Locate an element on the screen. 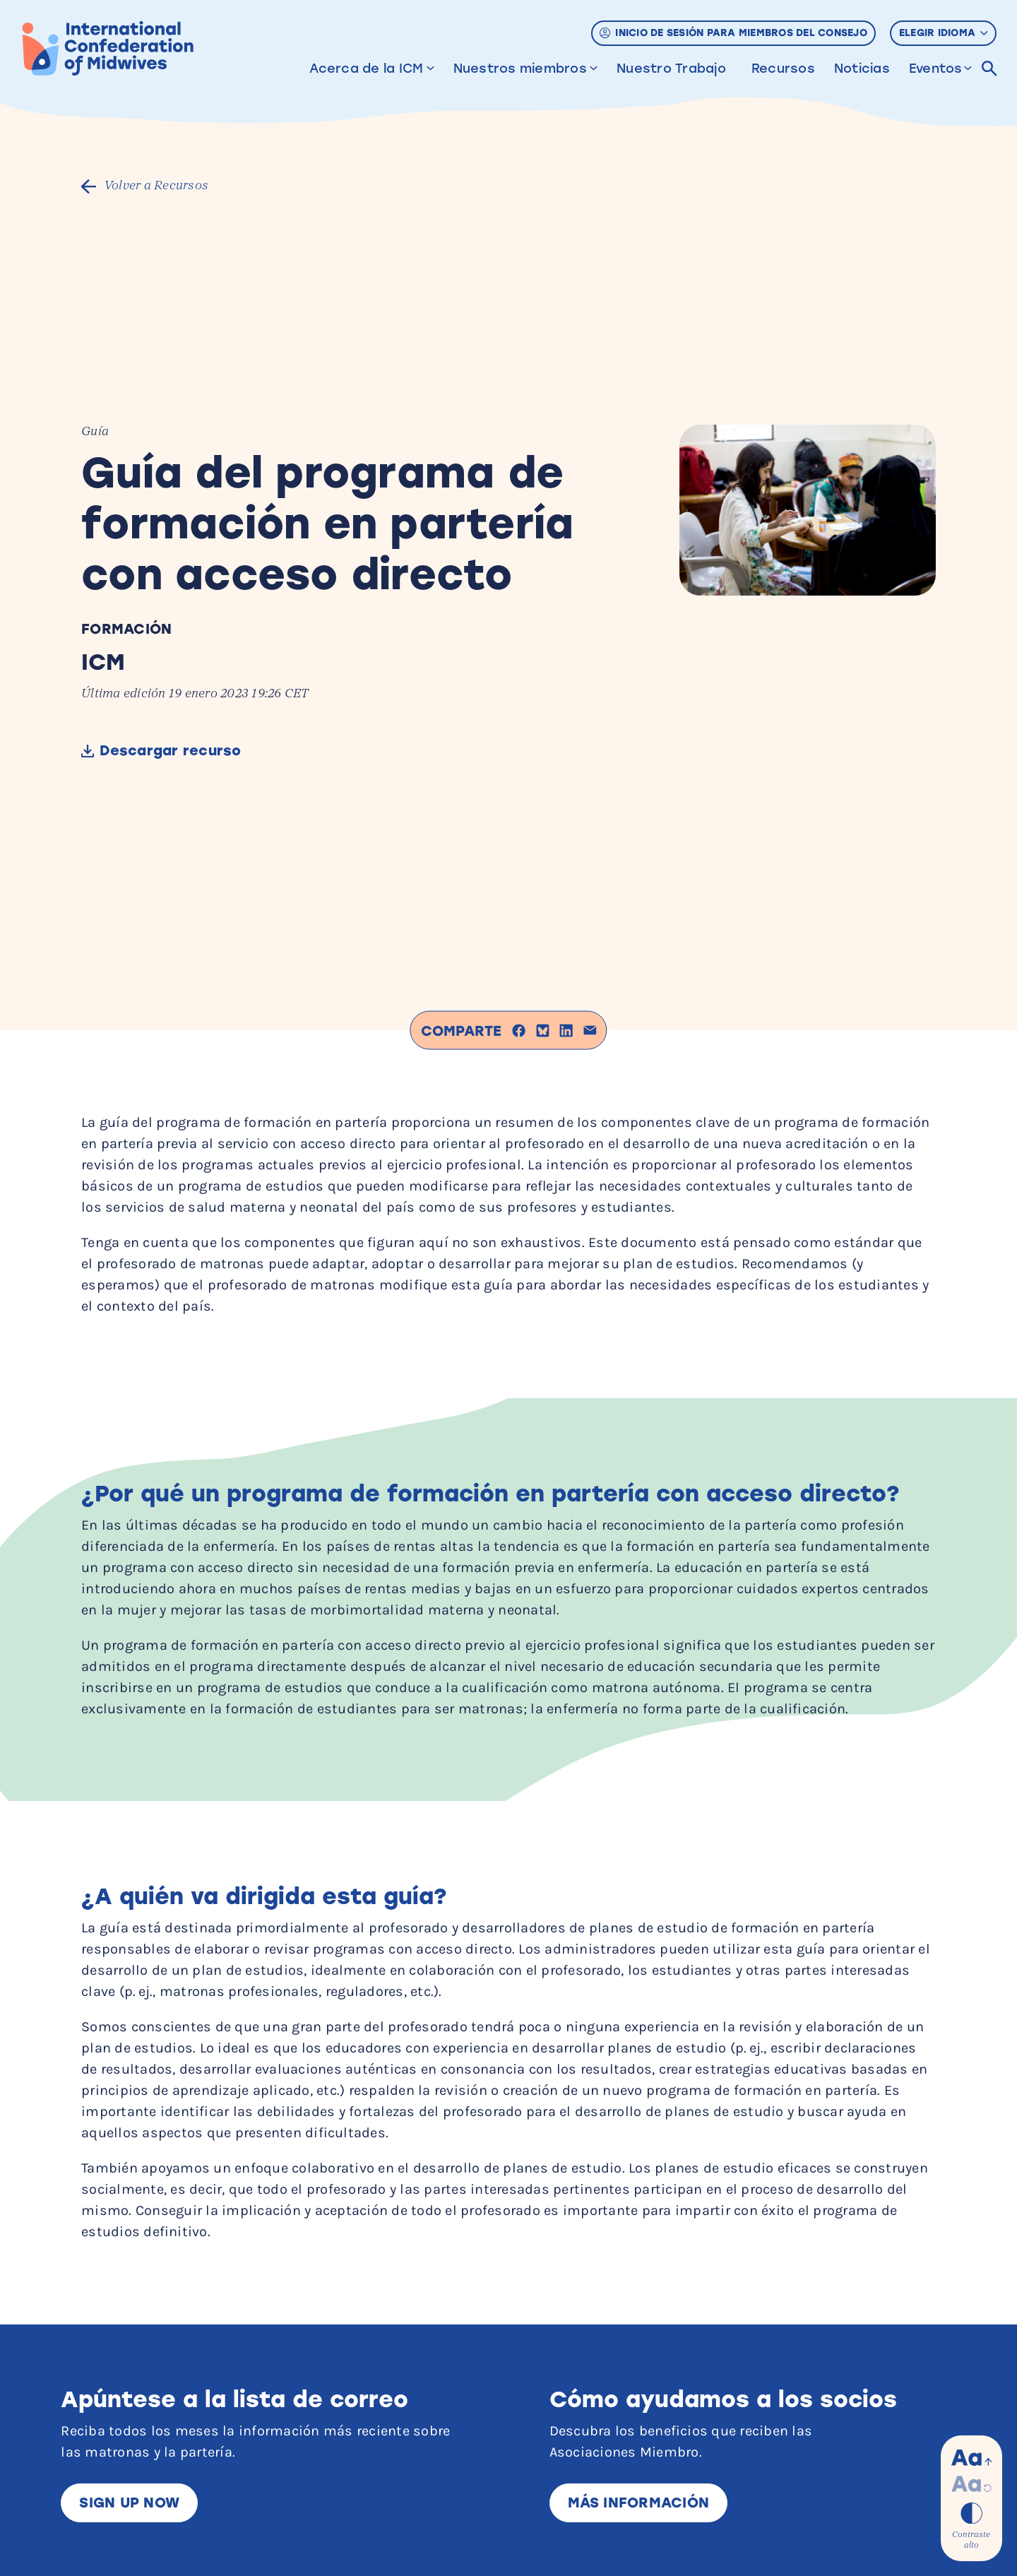 The image size is (1017, 2576). Nuestro Trabajo is located at coordinates (671, 68).